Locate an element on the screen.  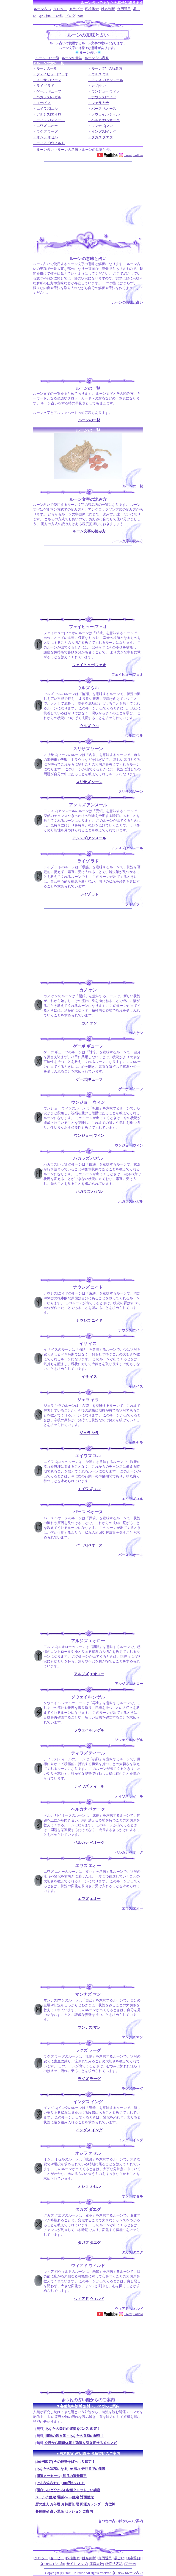
エワズ|エオー is located at coordinates (47, 126).